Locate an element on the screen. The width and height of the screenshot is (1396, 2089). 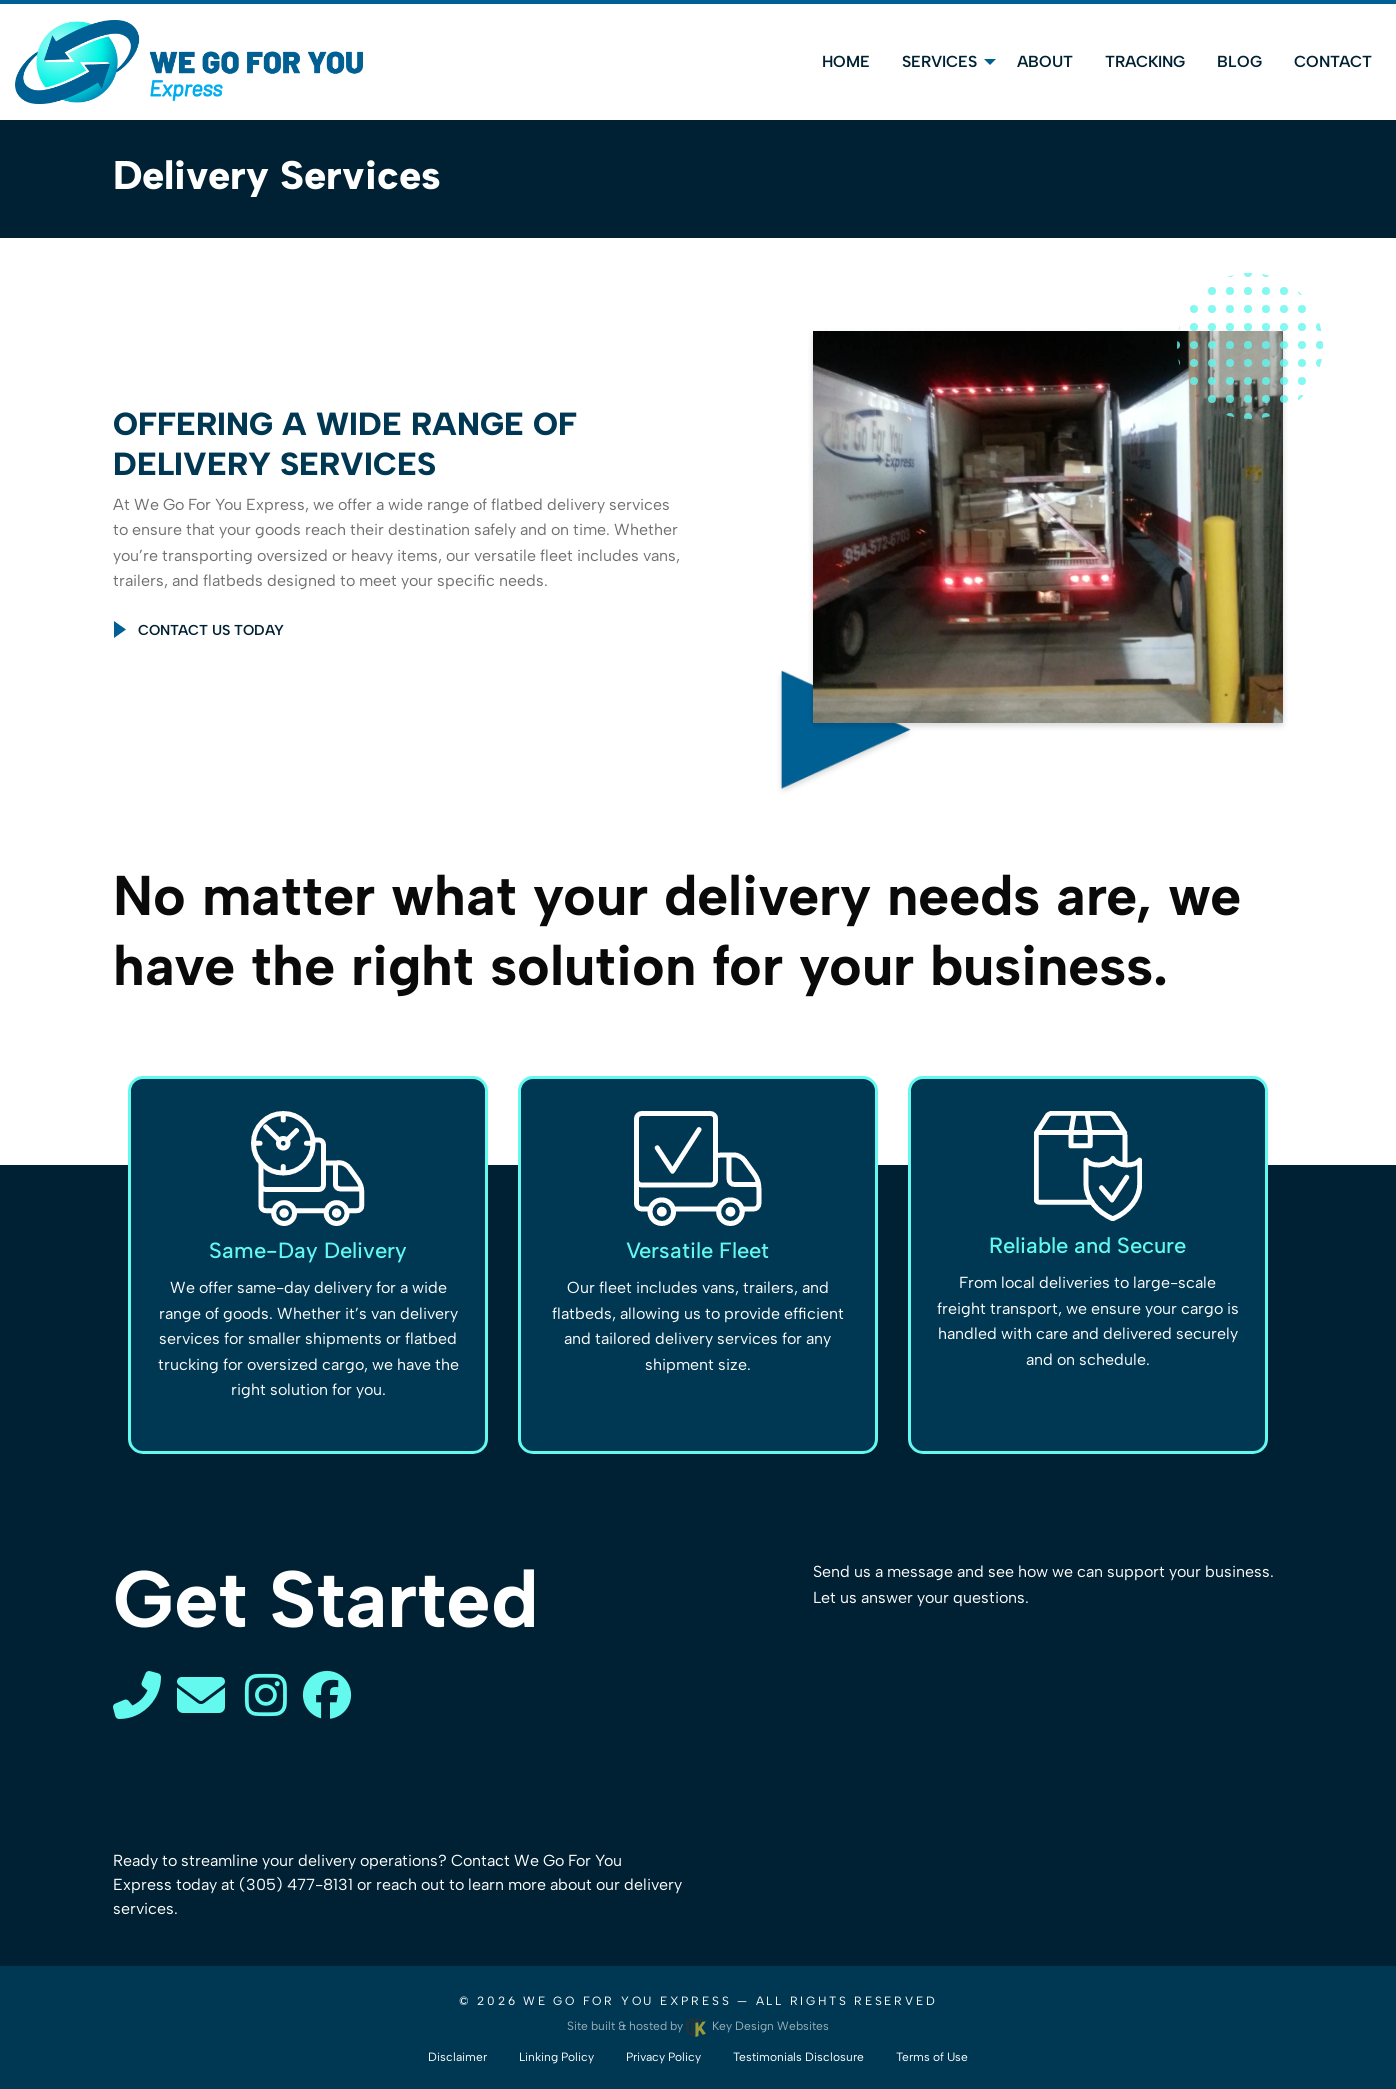
Testimonials Disclosure is located at coordinates (798, 2057).